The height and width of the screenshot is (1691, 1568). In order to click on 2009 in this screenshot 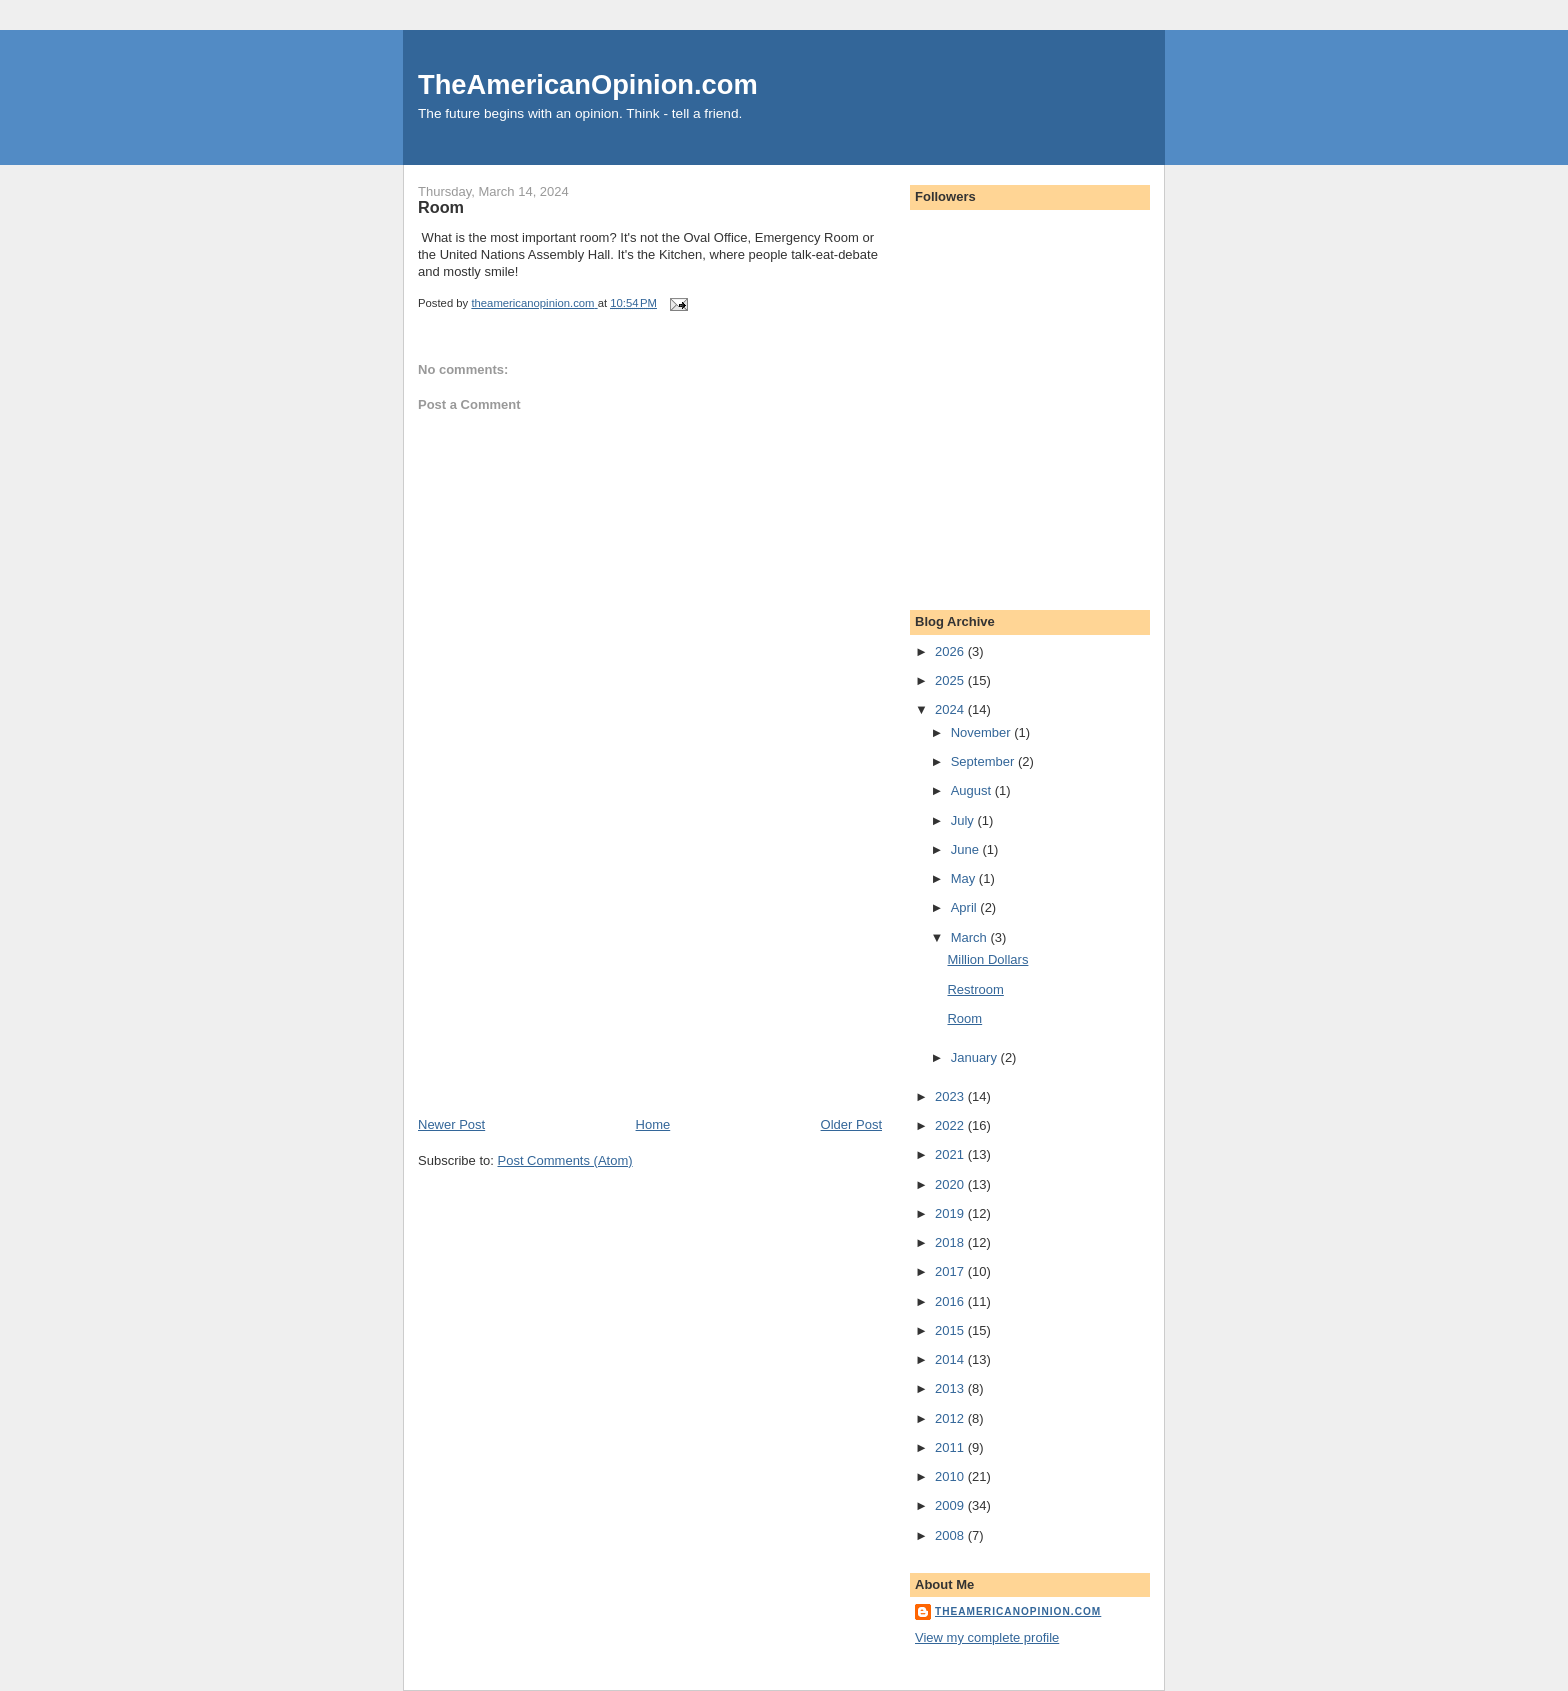, I will do `click(951, 1505)`.